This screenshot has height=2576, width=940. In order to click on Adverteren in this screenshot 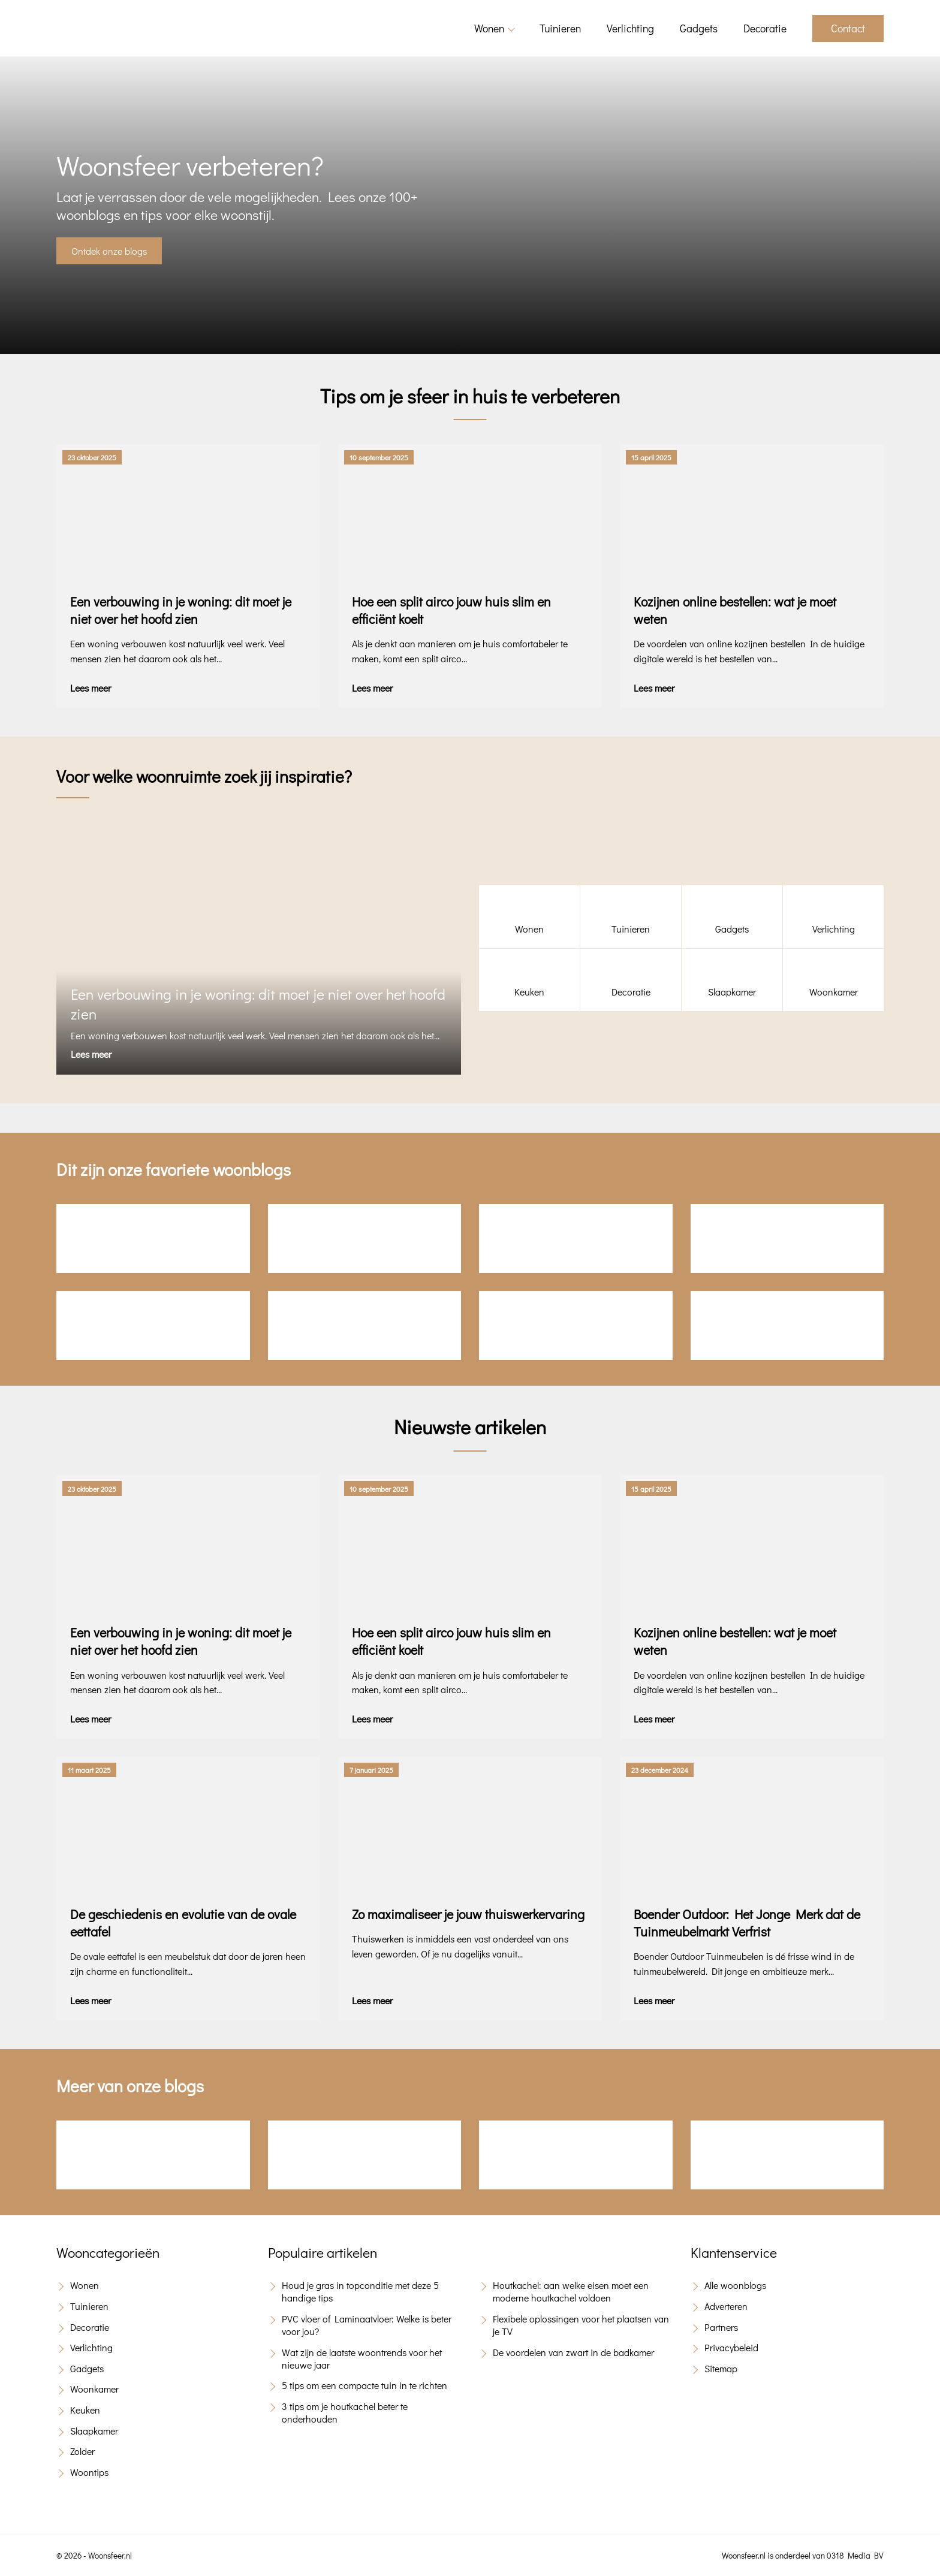, I will do `click(726, 2306)`.